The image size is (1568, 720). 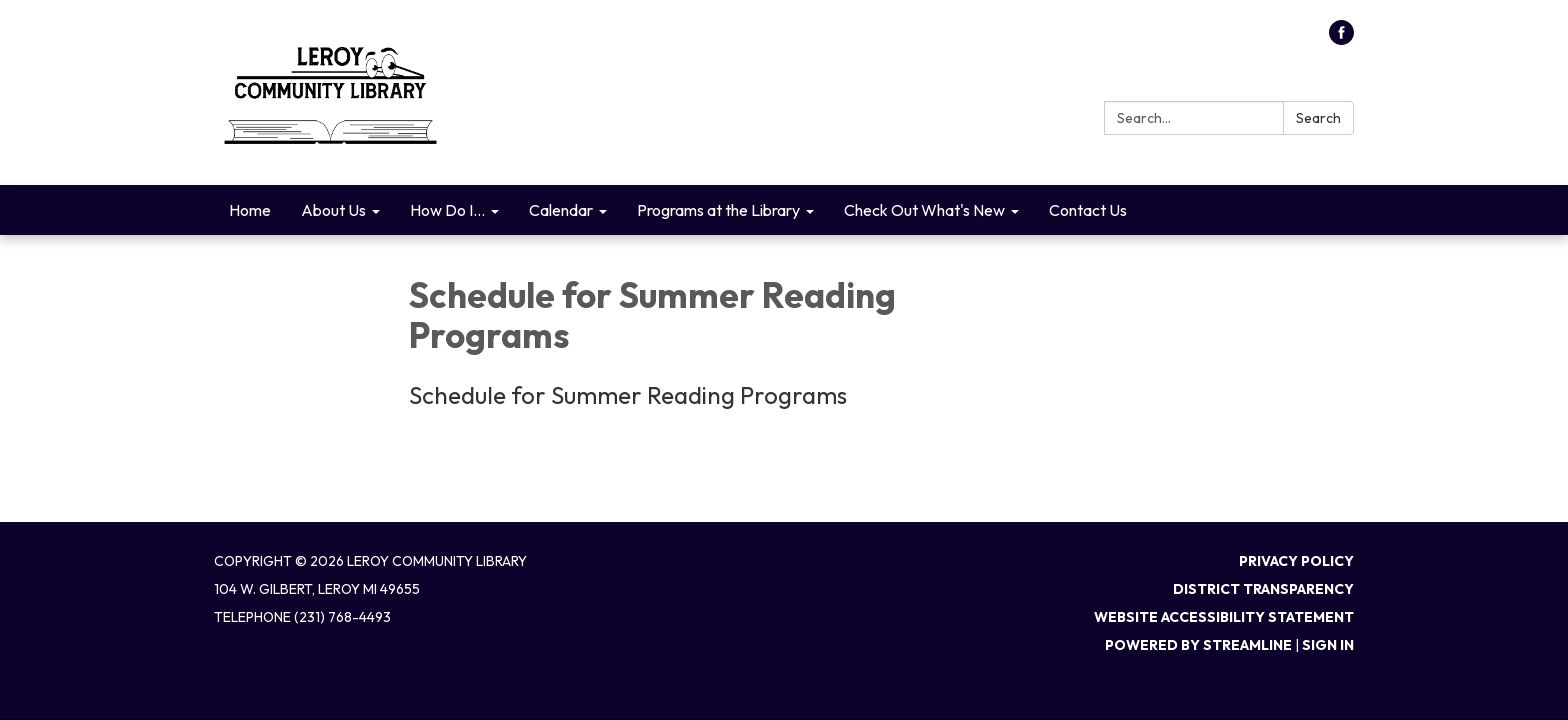 What do you see at coordinates (1296, 561) in the screenshot?
I see `Privacy Policy` at bounding box center [1296, 561].